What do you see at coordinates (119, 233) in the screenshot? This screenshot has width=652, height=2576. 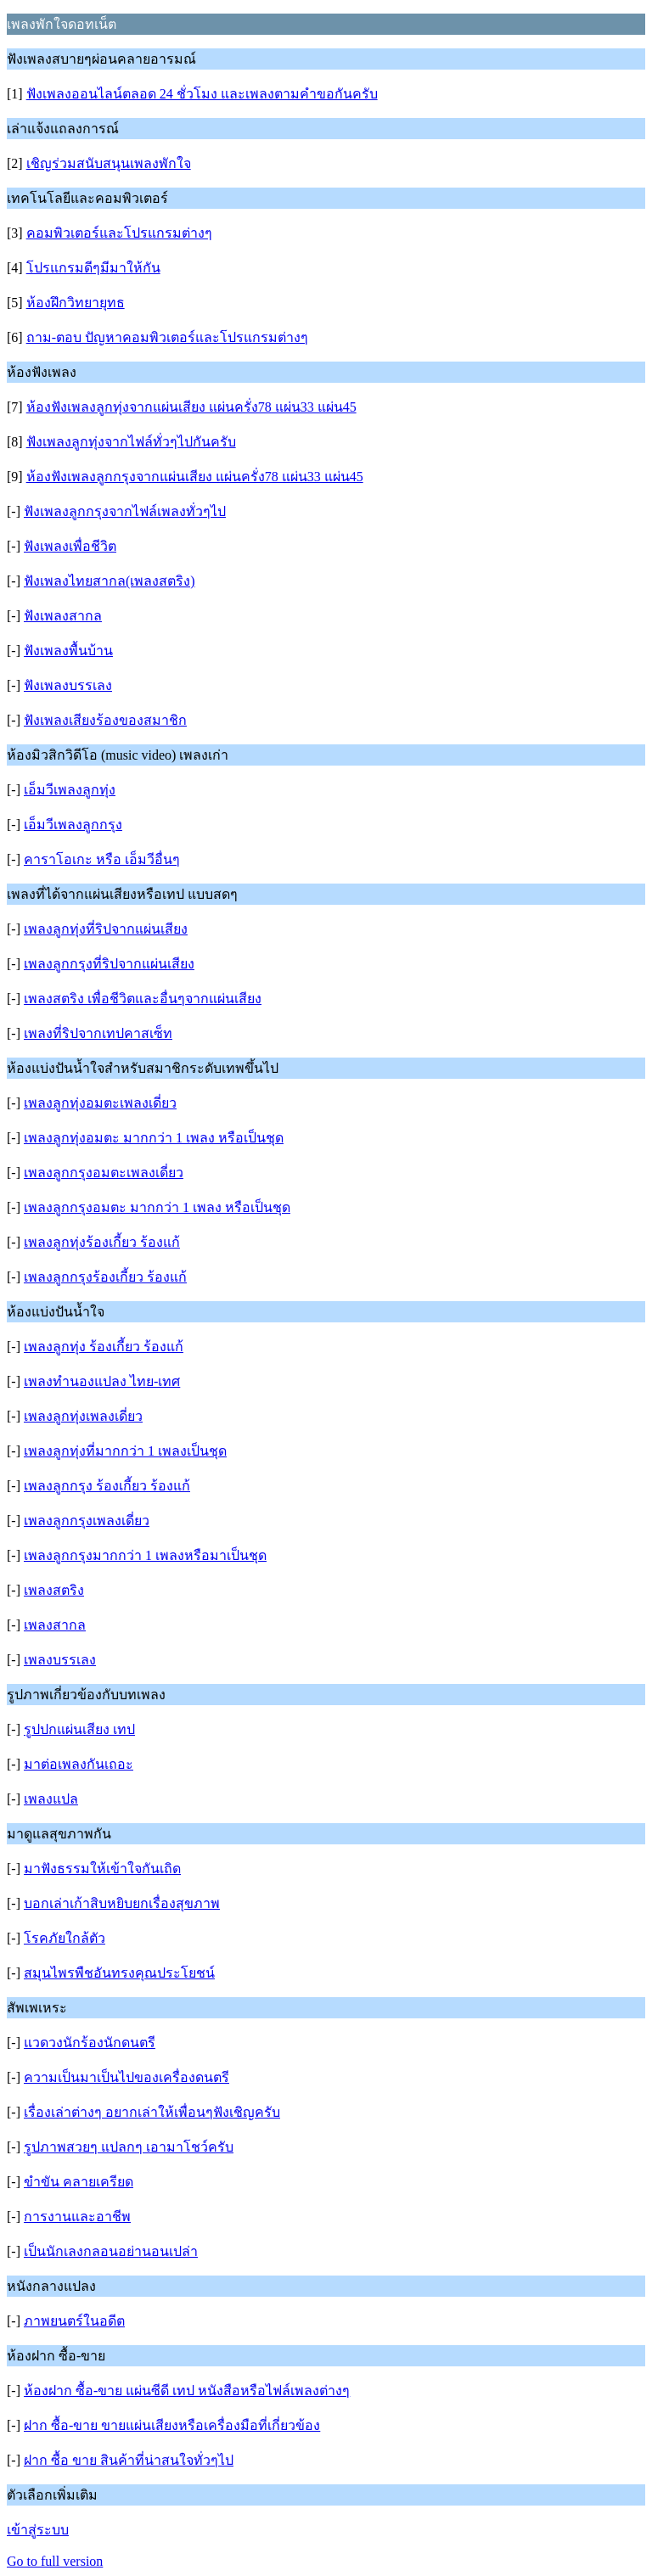 I see `คอมพิวเตอร์และโปรแกรมต่างๆ` at bounding box center [119, 233].